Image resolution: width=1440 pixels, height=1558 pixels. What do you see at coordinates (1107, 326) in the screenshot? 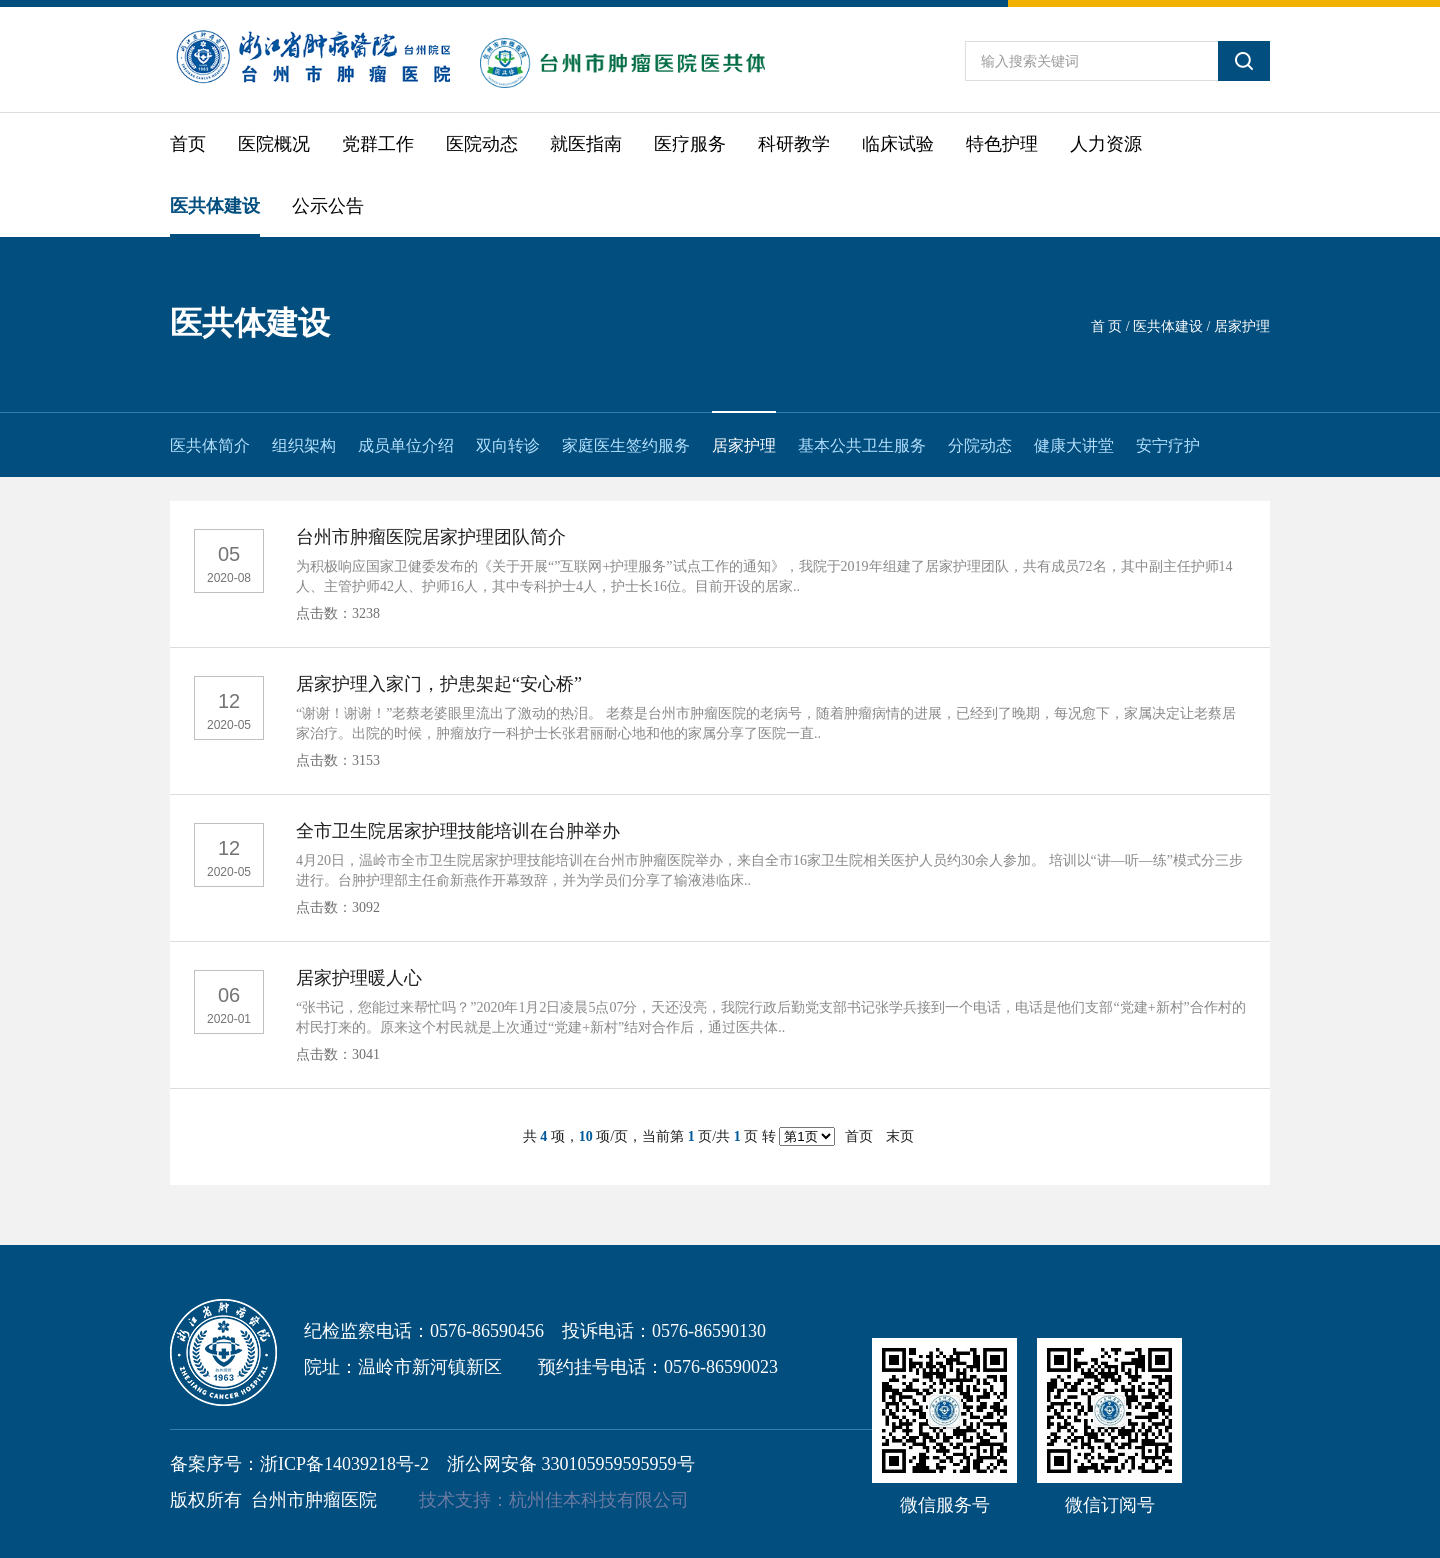
I see `首 页` at bounding box center [1107, 326].